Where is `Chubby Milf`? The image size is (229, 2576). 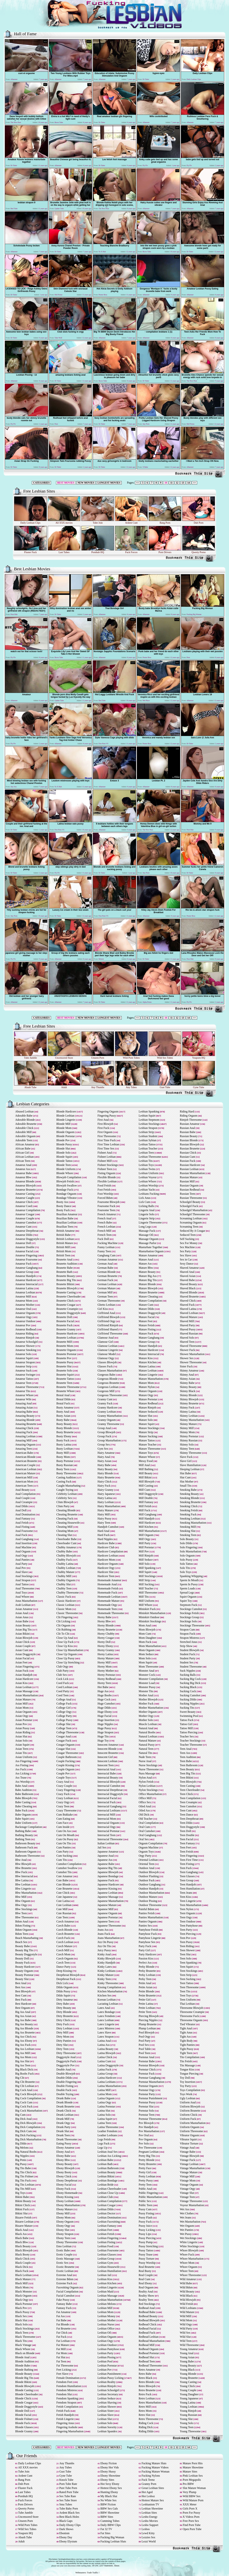
Chubby Milf is located at coordinates (63, 1576).